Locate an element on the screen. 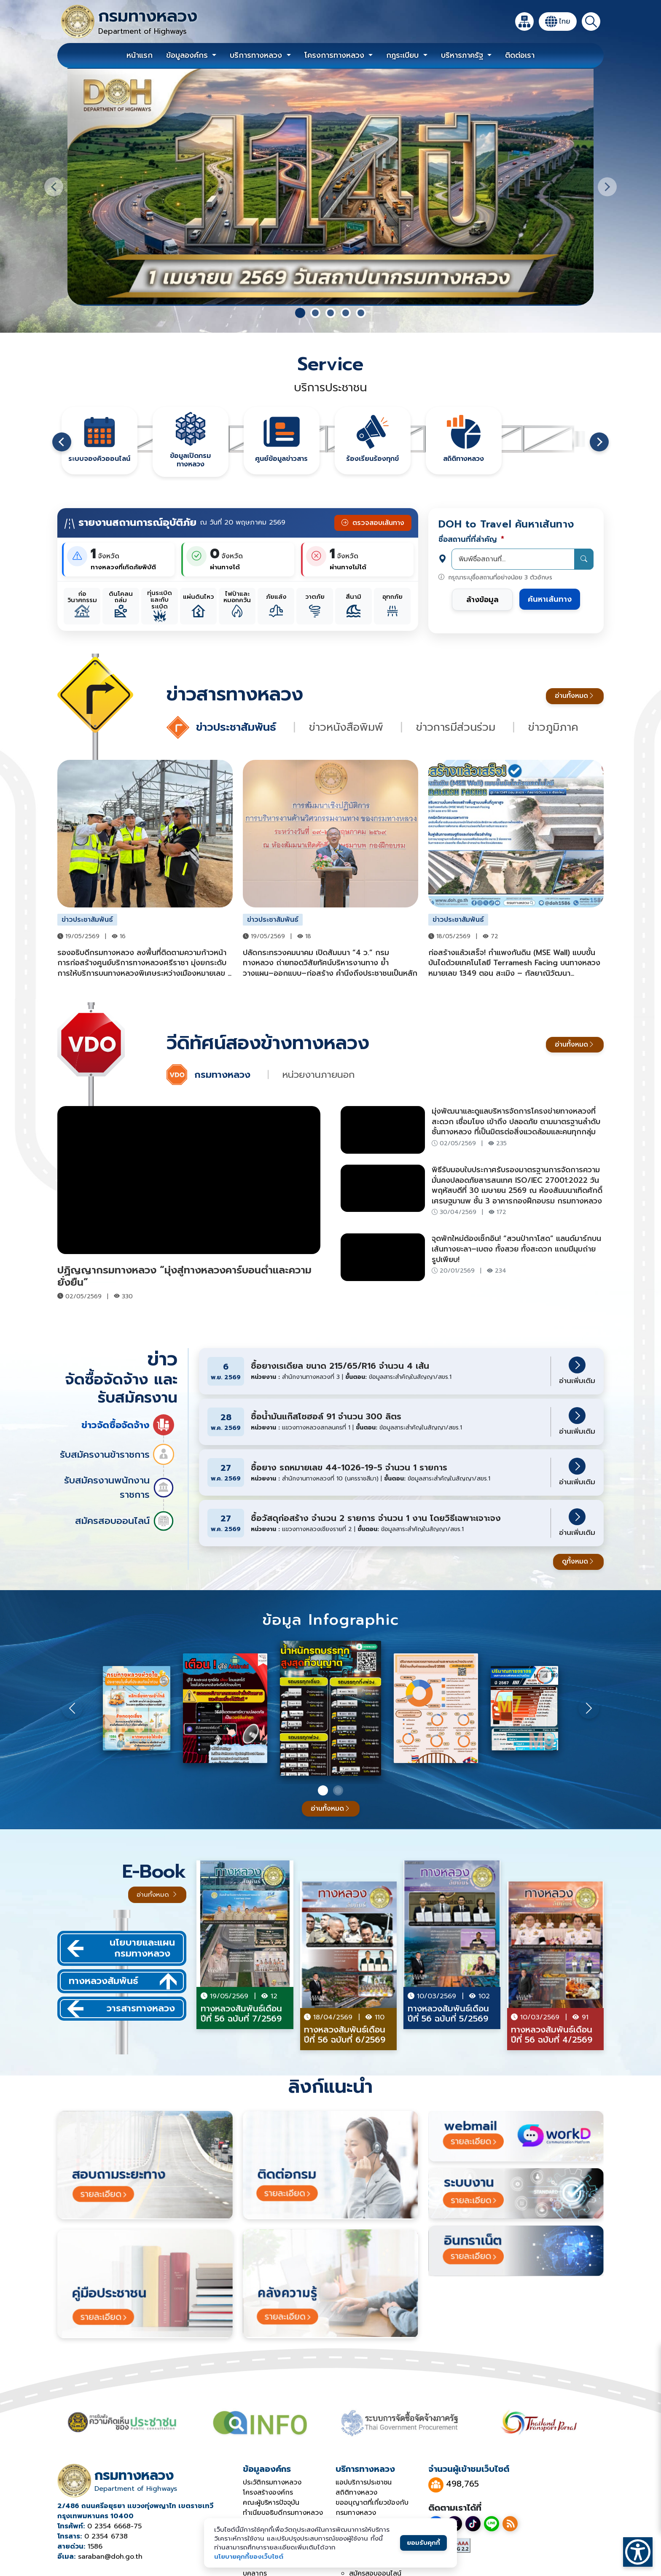 The width and height of the screenshot is (661, 2576). ยอมรับคุกกี้ is located at coordinates (423, 2542).